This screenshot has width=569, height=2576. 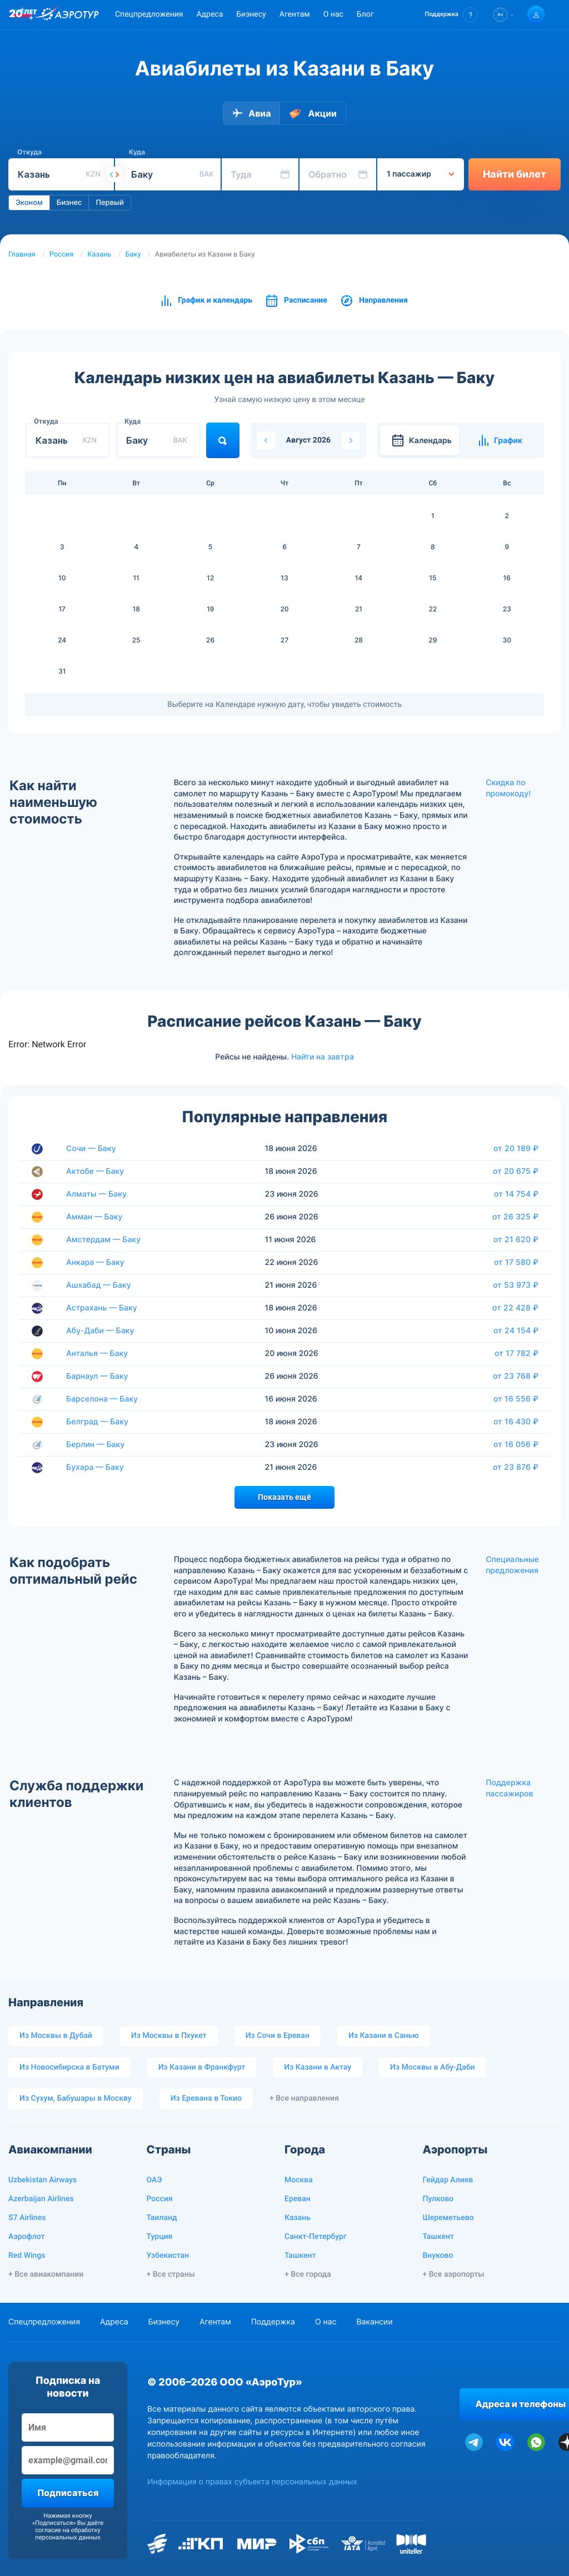 What do you see at coordinates (383, 2035) in the screenshot?
I see `Из Казани в Санью` at bounding box center [383, 2035].